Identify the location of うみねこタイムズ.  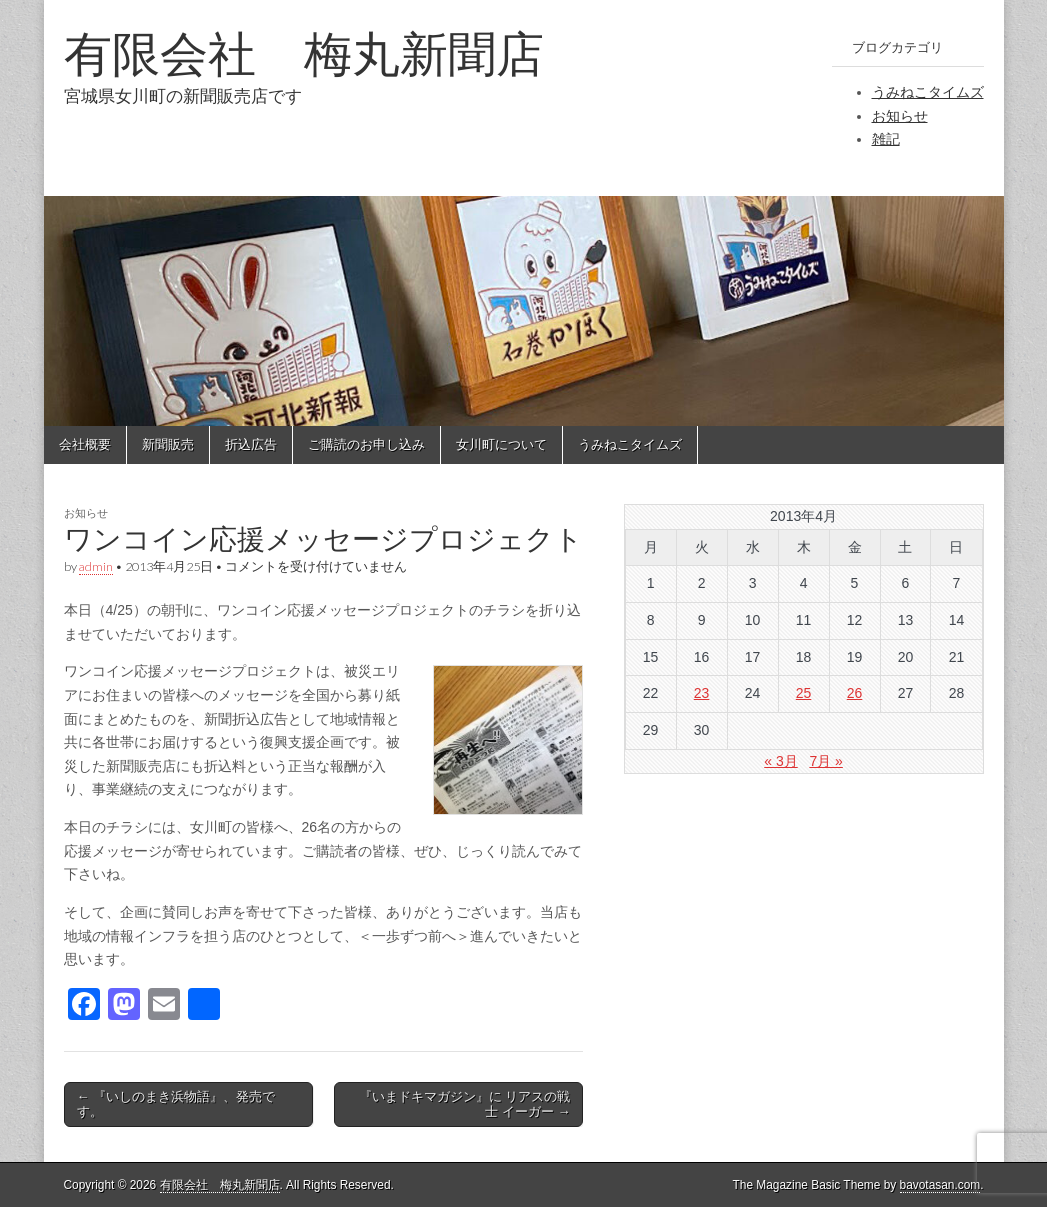
(928, 92).